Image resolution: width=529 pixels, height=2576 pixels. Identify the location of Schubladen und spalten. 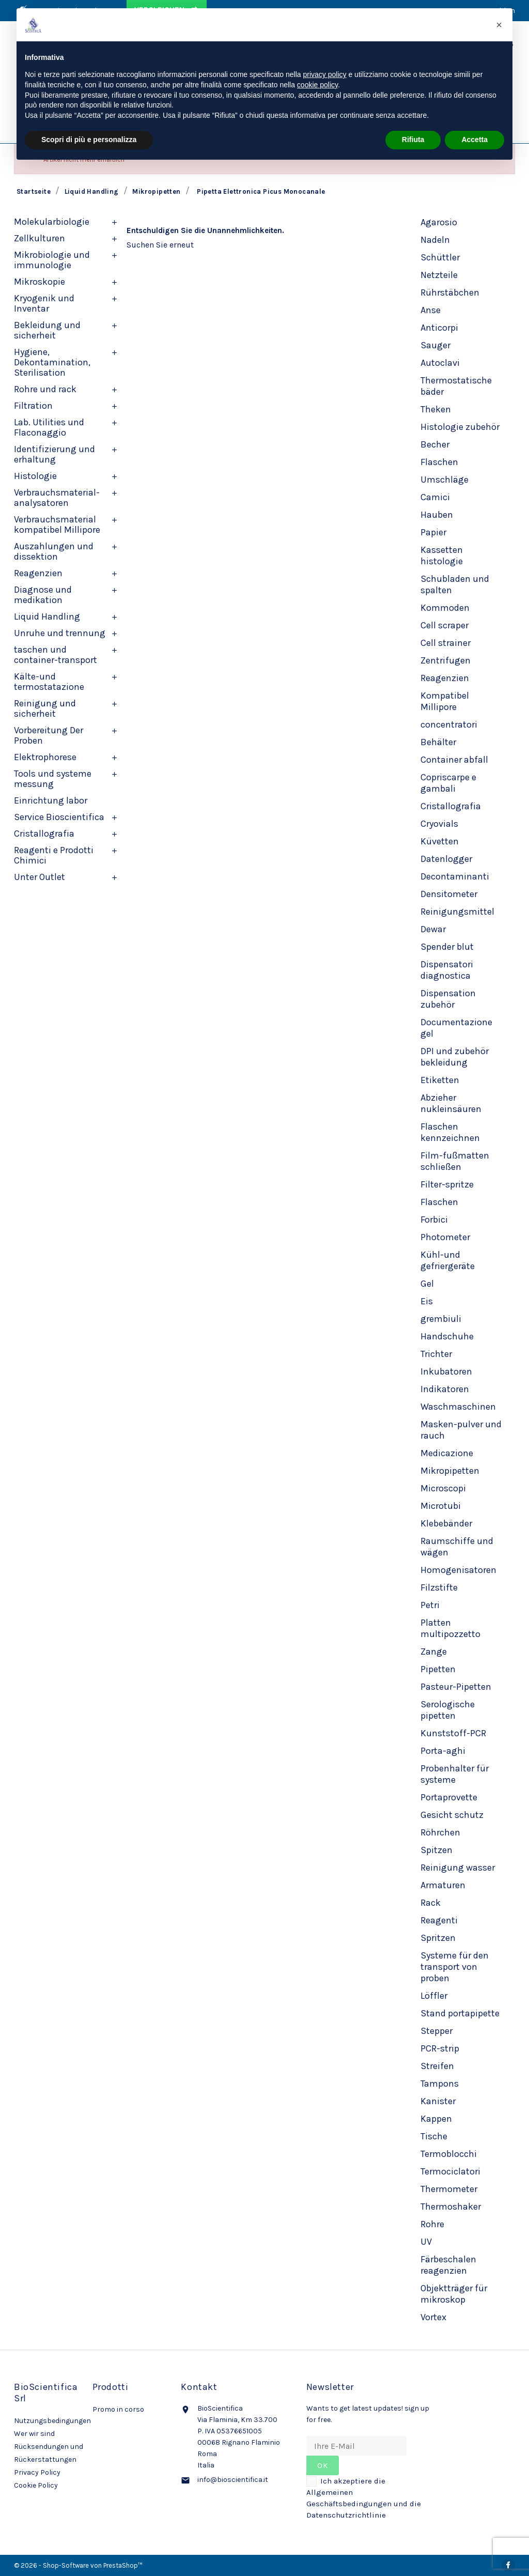
(455, 584).